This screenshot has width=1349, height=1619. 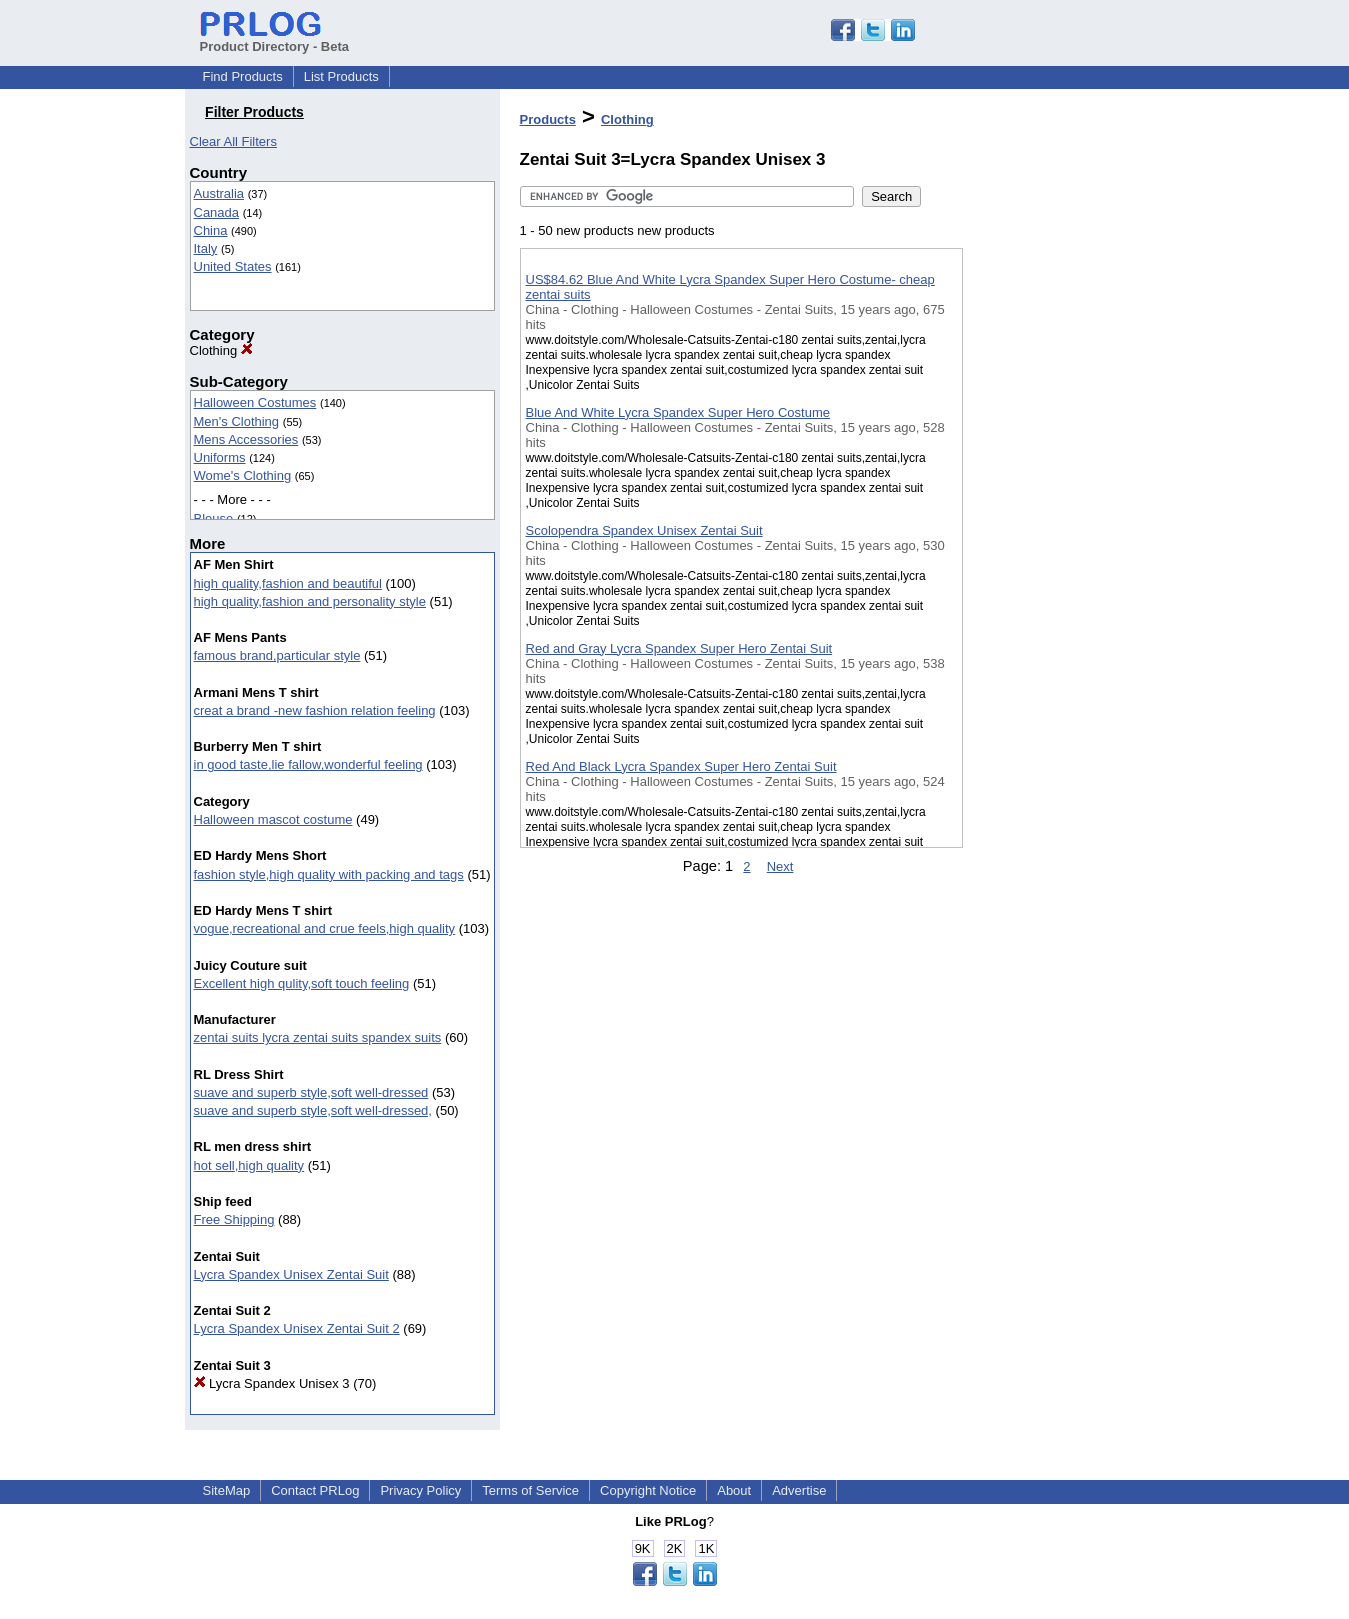 I want to click on Australia, so click(x=219, y=193).